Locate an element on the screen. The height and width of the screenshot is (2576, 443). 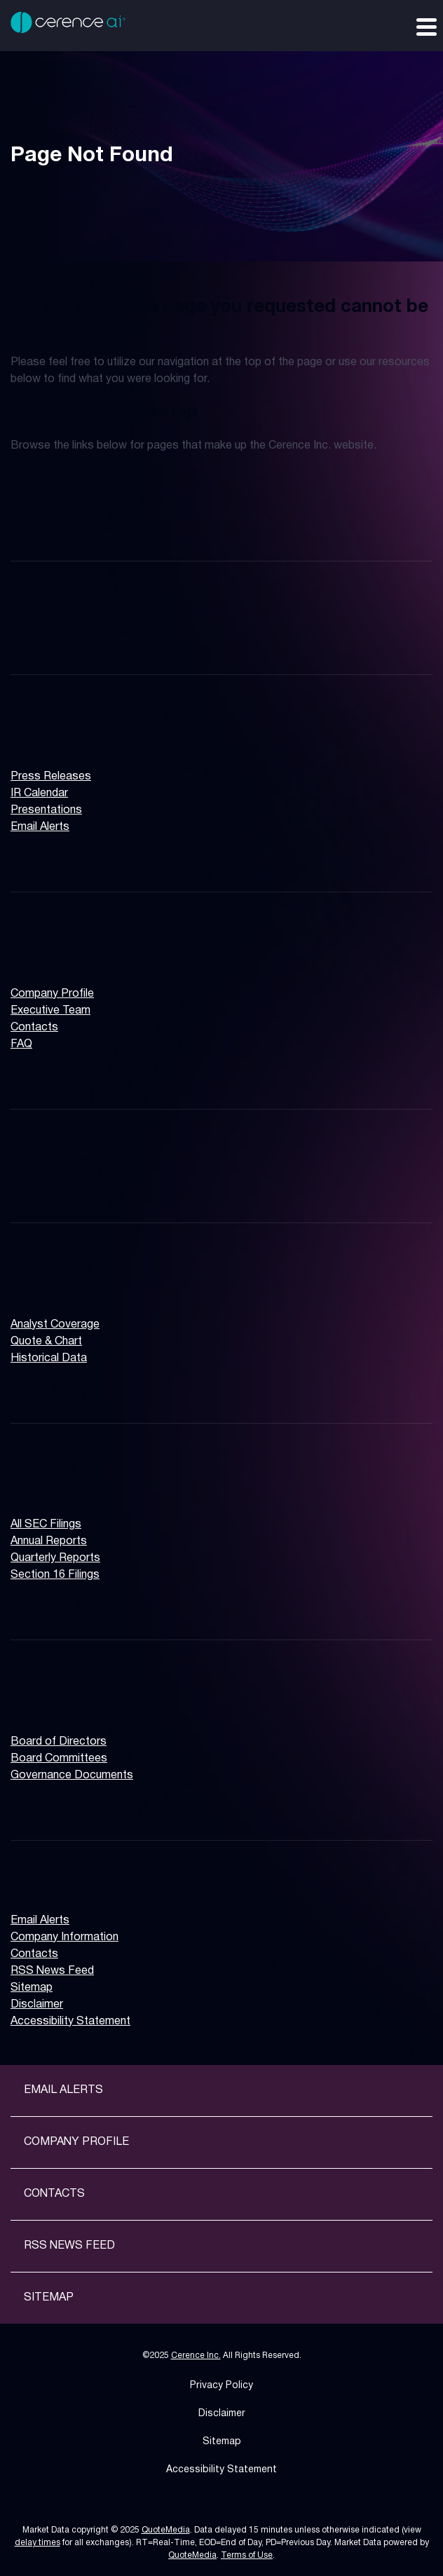
IR Calendar is located at coordinates (39, 793).